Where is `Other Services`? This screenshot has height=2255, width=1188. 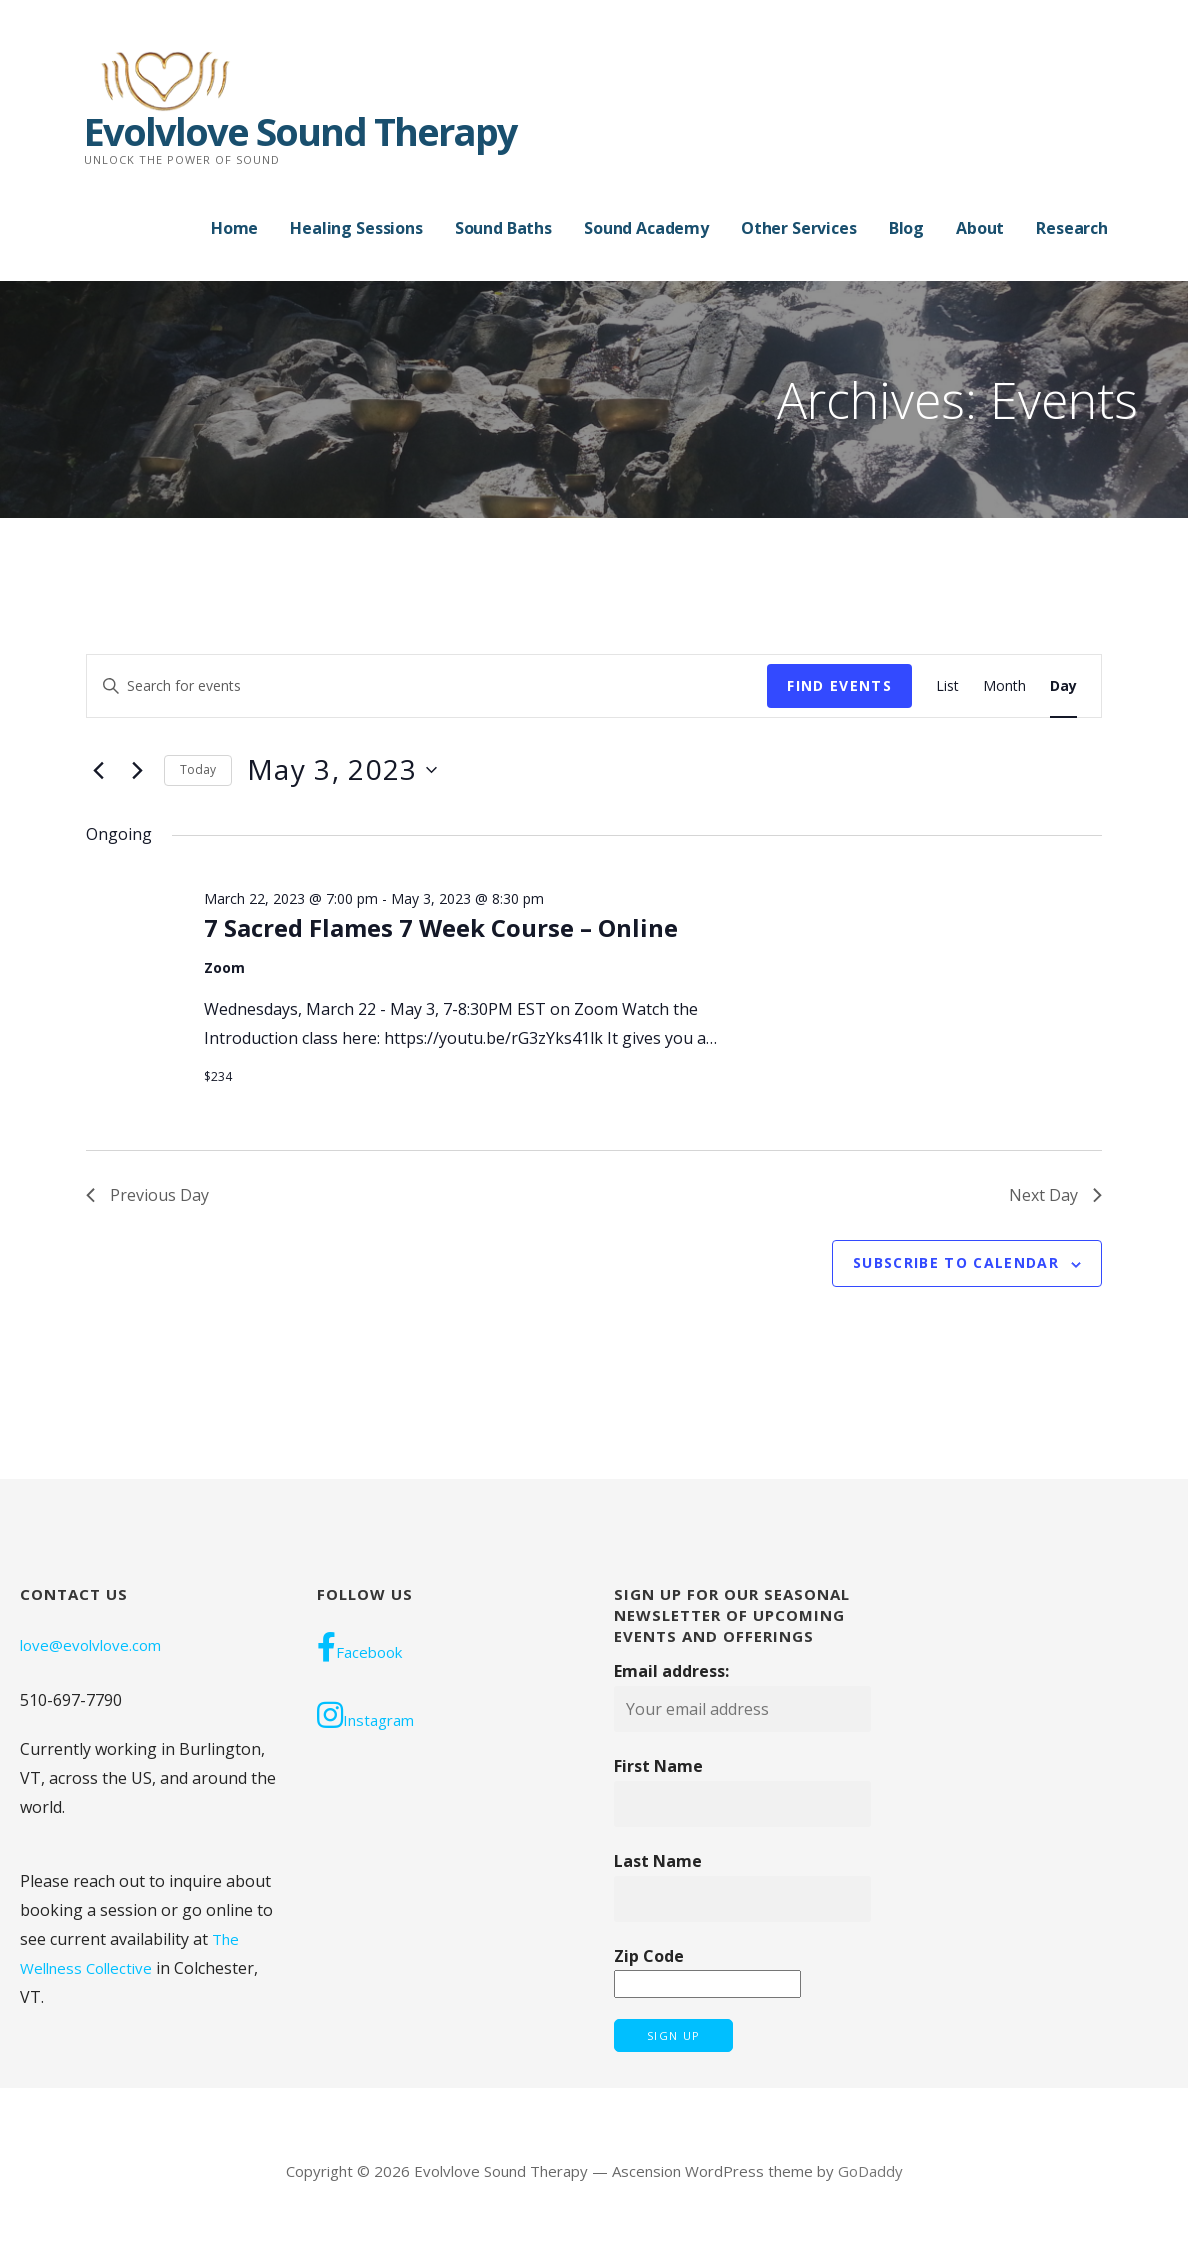 Other Services is located at coordinates (799, 228).